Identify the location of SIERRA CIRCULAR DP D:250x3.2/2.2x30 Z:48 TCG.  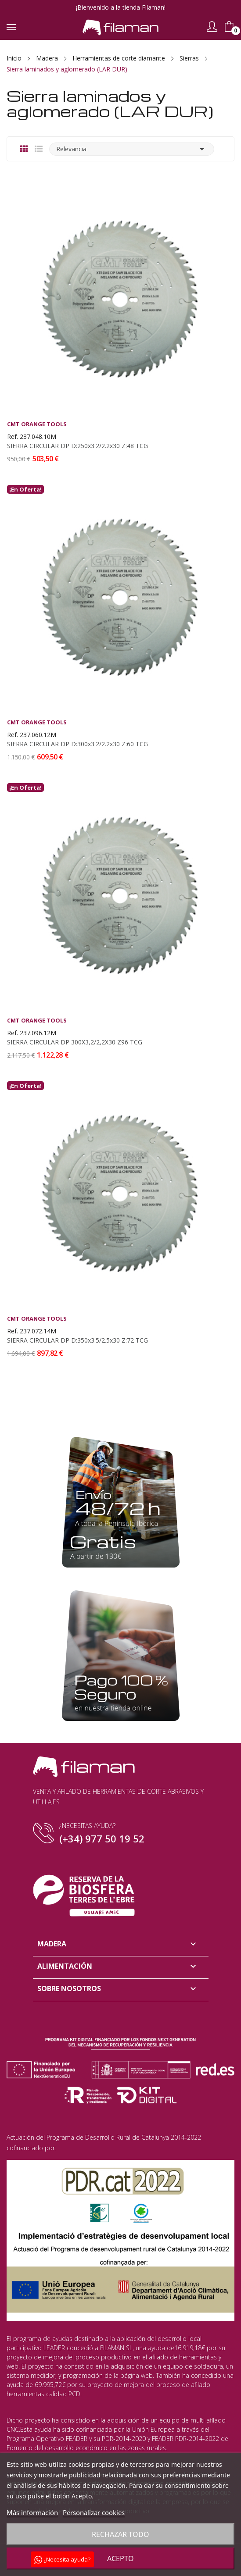
(77, 446).